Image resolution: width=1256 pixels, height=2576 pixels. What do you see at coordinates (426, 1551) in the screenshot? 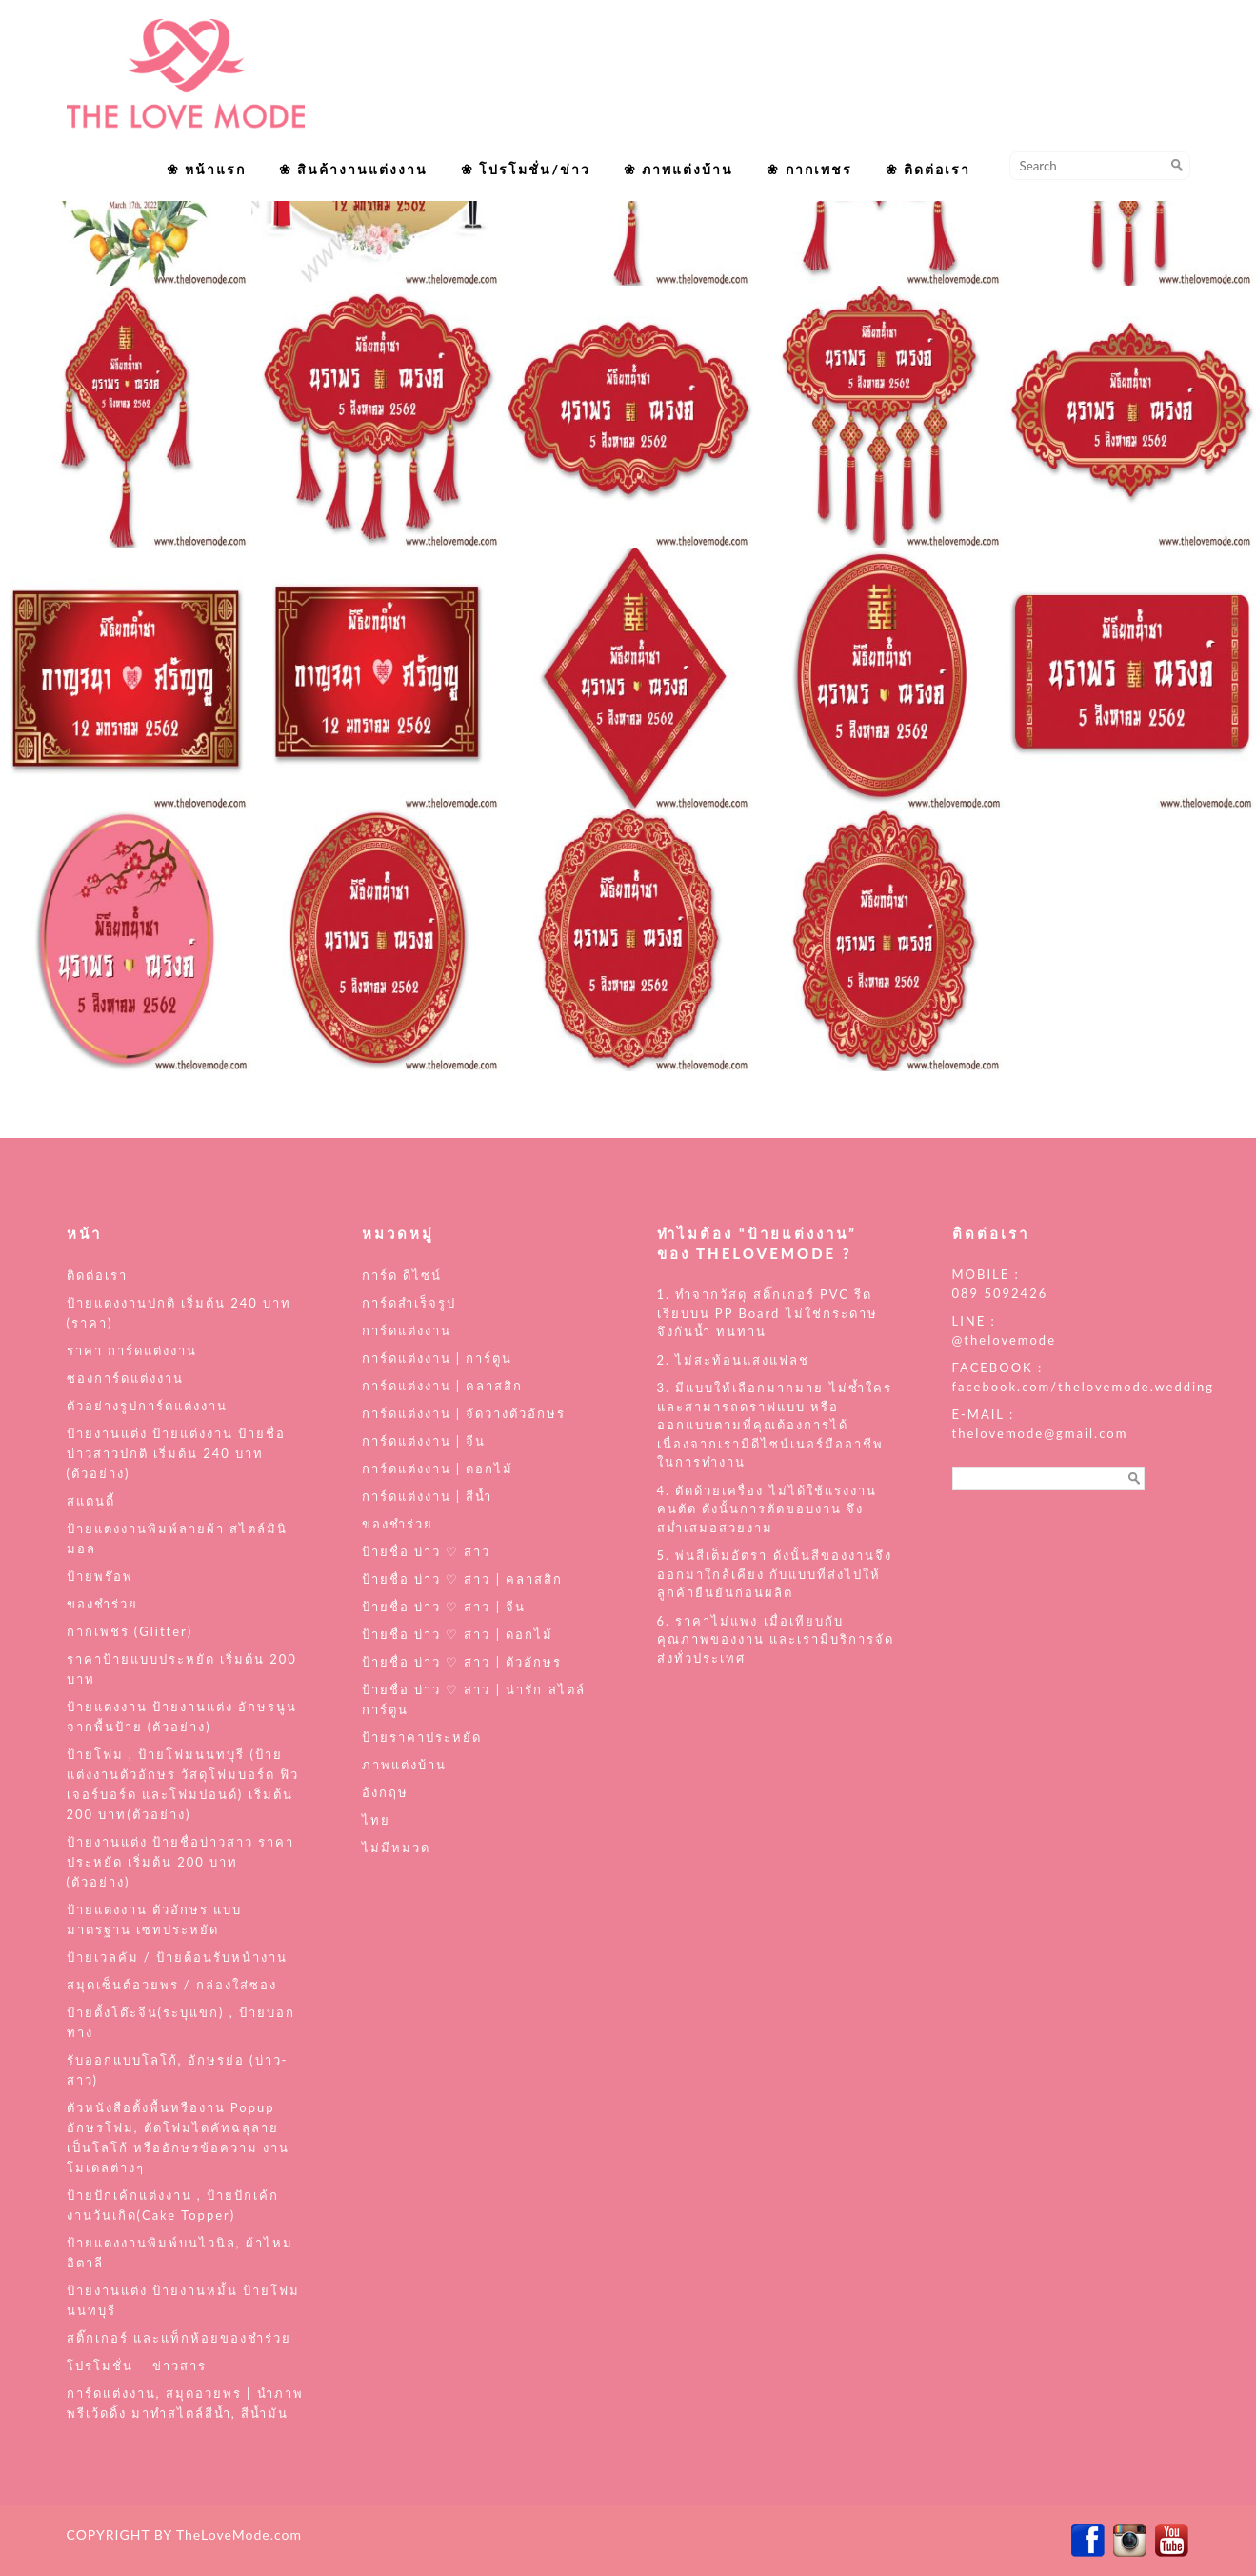
I see `ป้ายชื่อ บ่าว ♡ สาว` at bounding box center [426, 1551].